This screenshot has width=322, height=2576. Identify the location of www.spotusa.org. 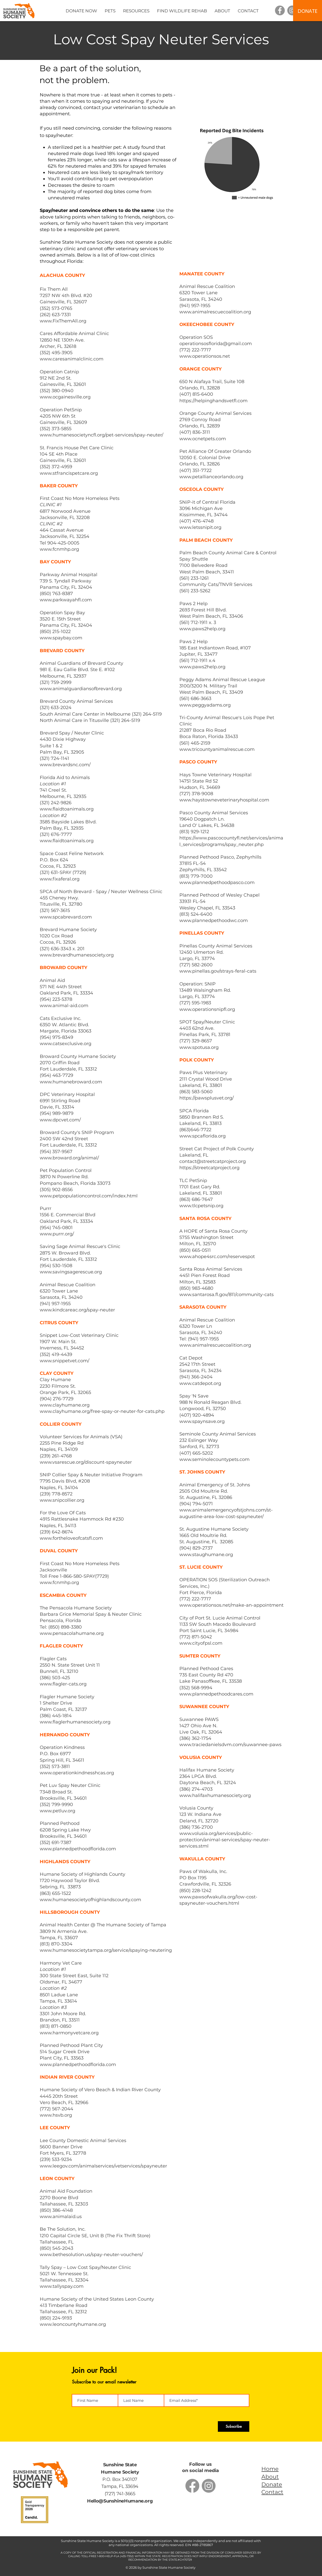
(199, 1047).